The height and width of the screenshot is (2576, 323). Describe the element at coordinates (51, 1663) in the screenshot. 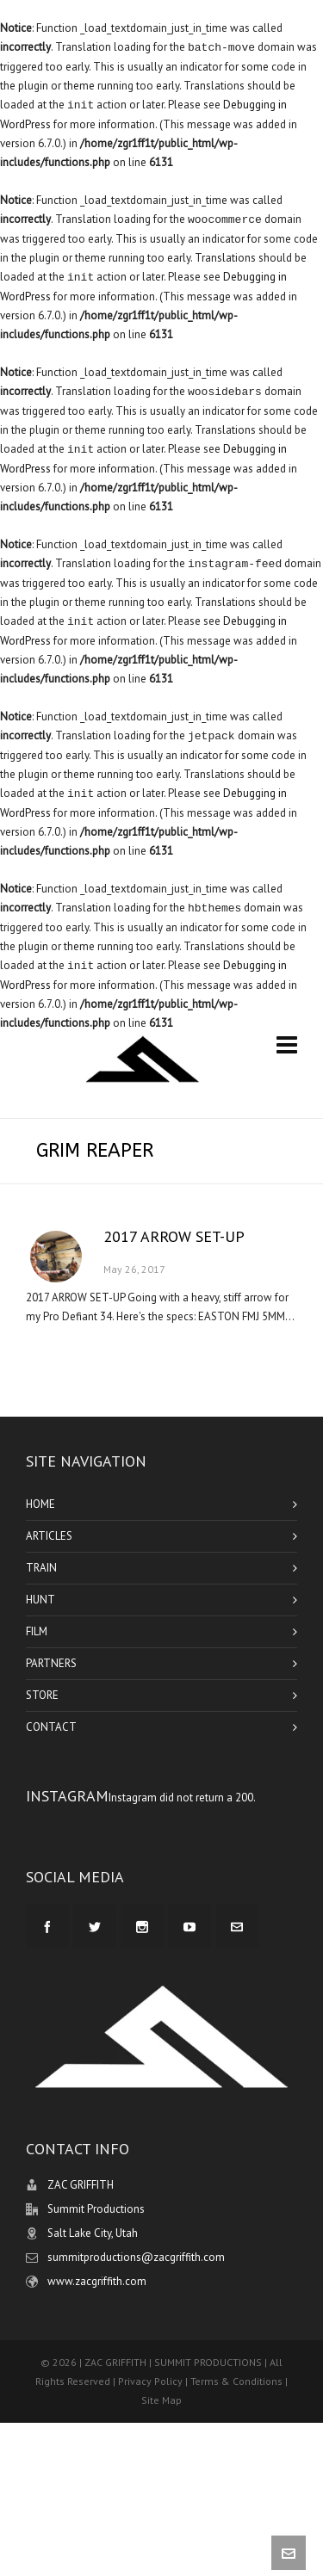

I see `PARTNERS` at that location.